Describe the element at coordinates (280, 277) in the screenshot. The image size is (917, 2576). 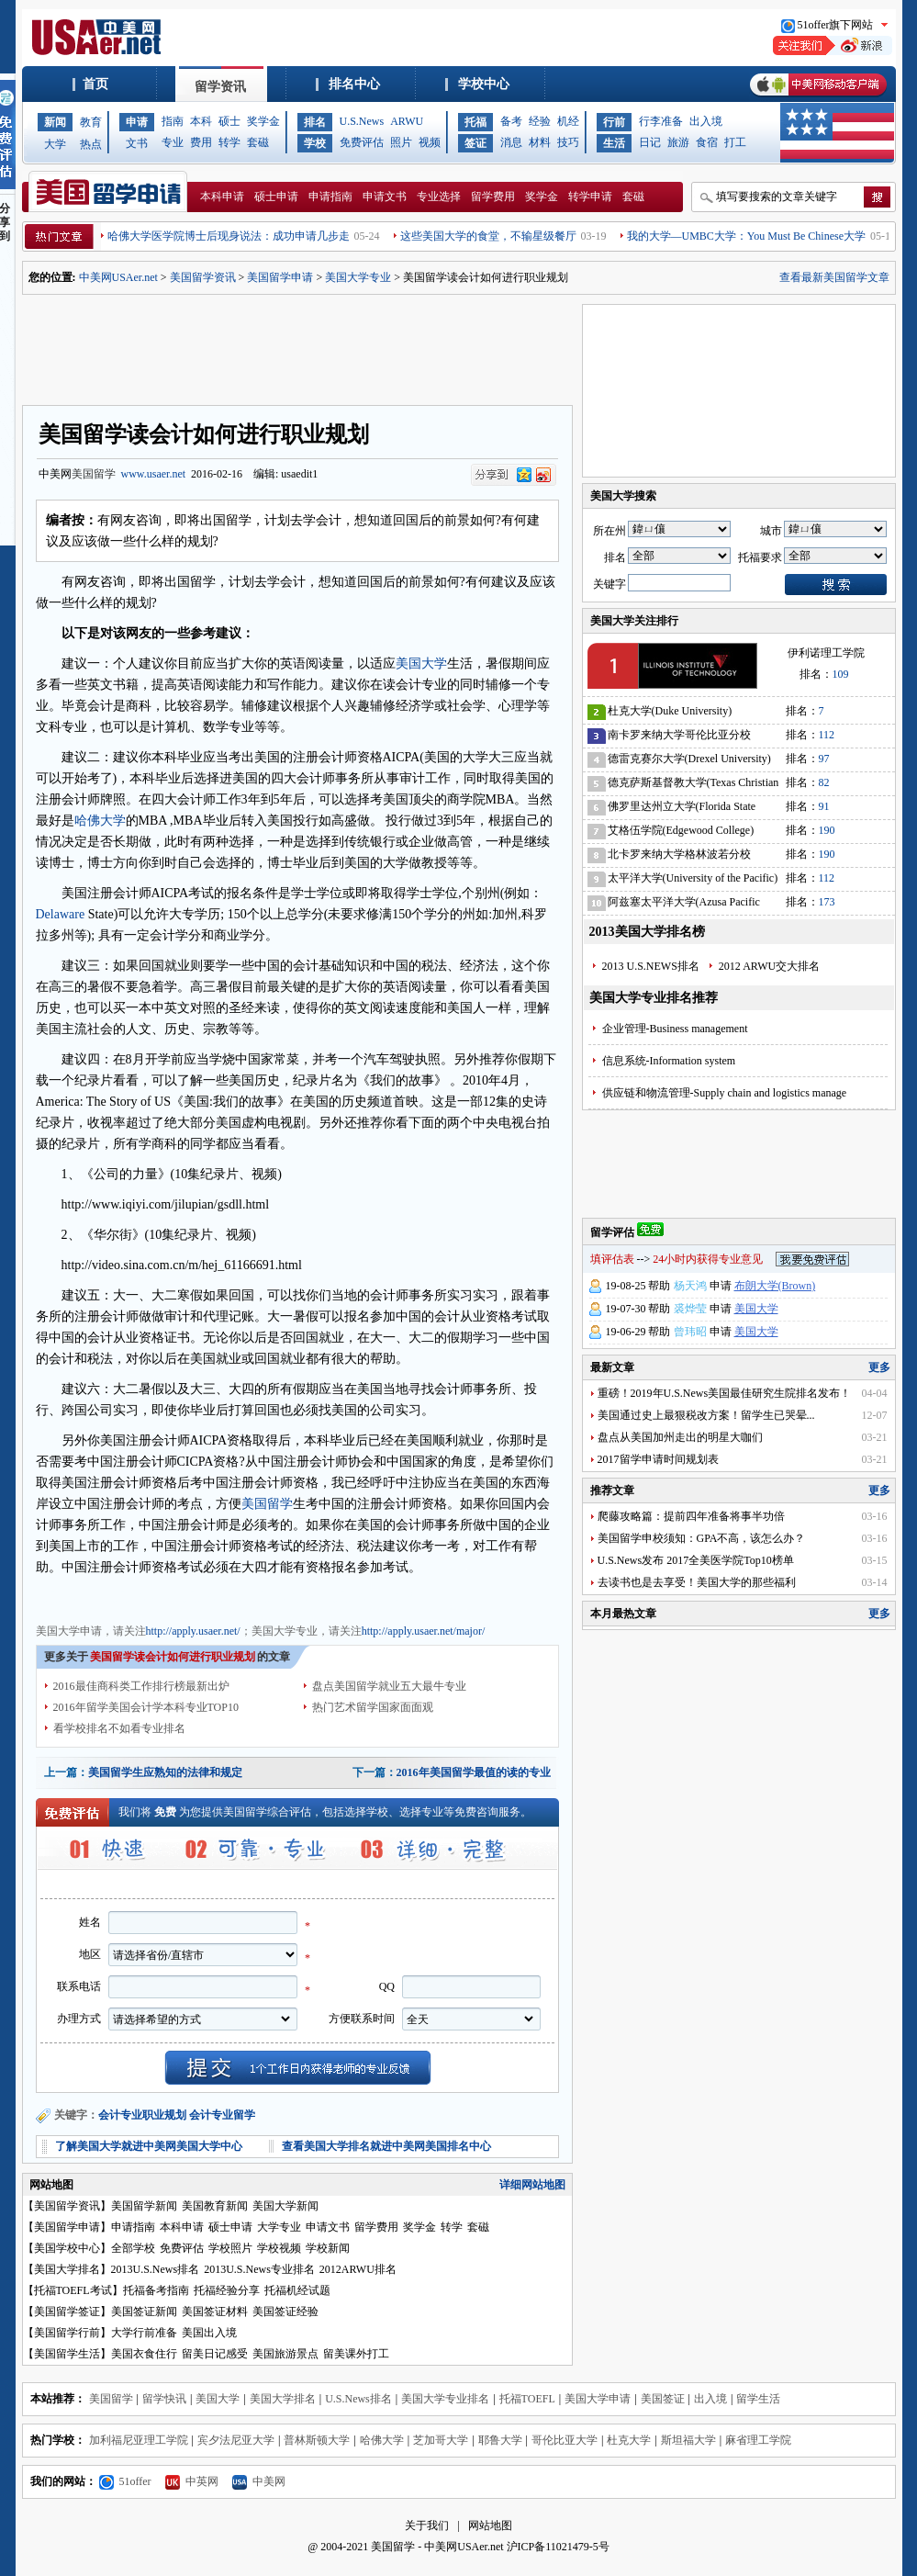
I see `美国留学申请` at that location.